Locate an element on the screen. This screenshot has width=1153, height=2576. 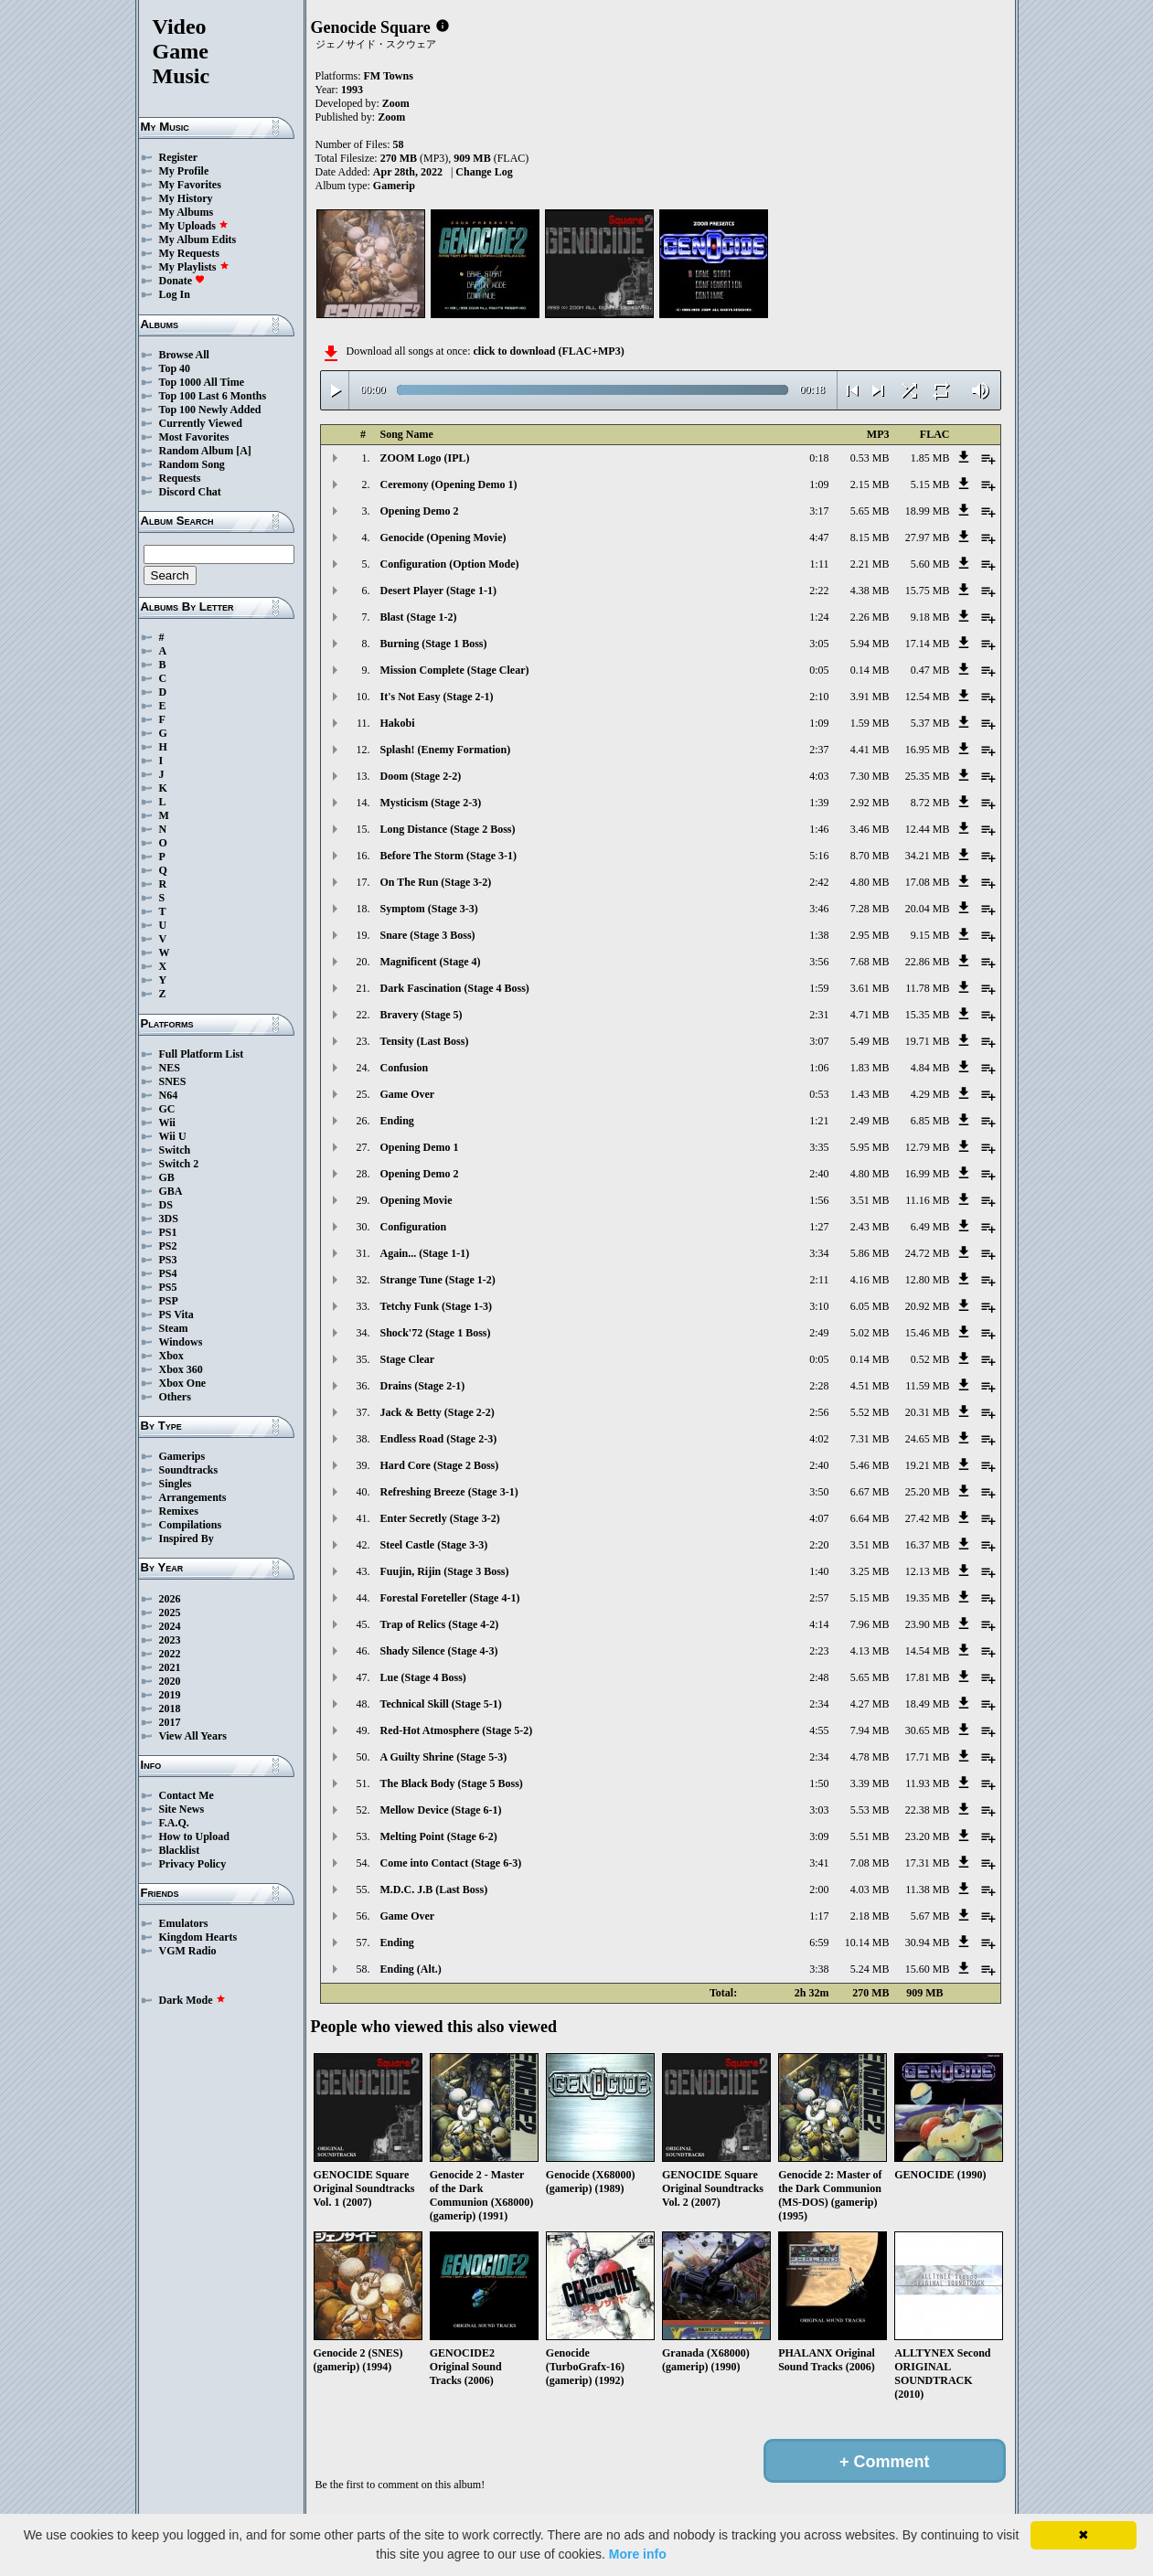
8.15 MB is located at coordinates (870, 537).